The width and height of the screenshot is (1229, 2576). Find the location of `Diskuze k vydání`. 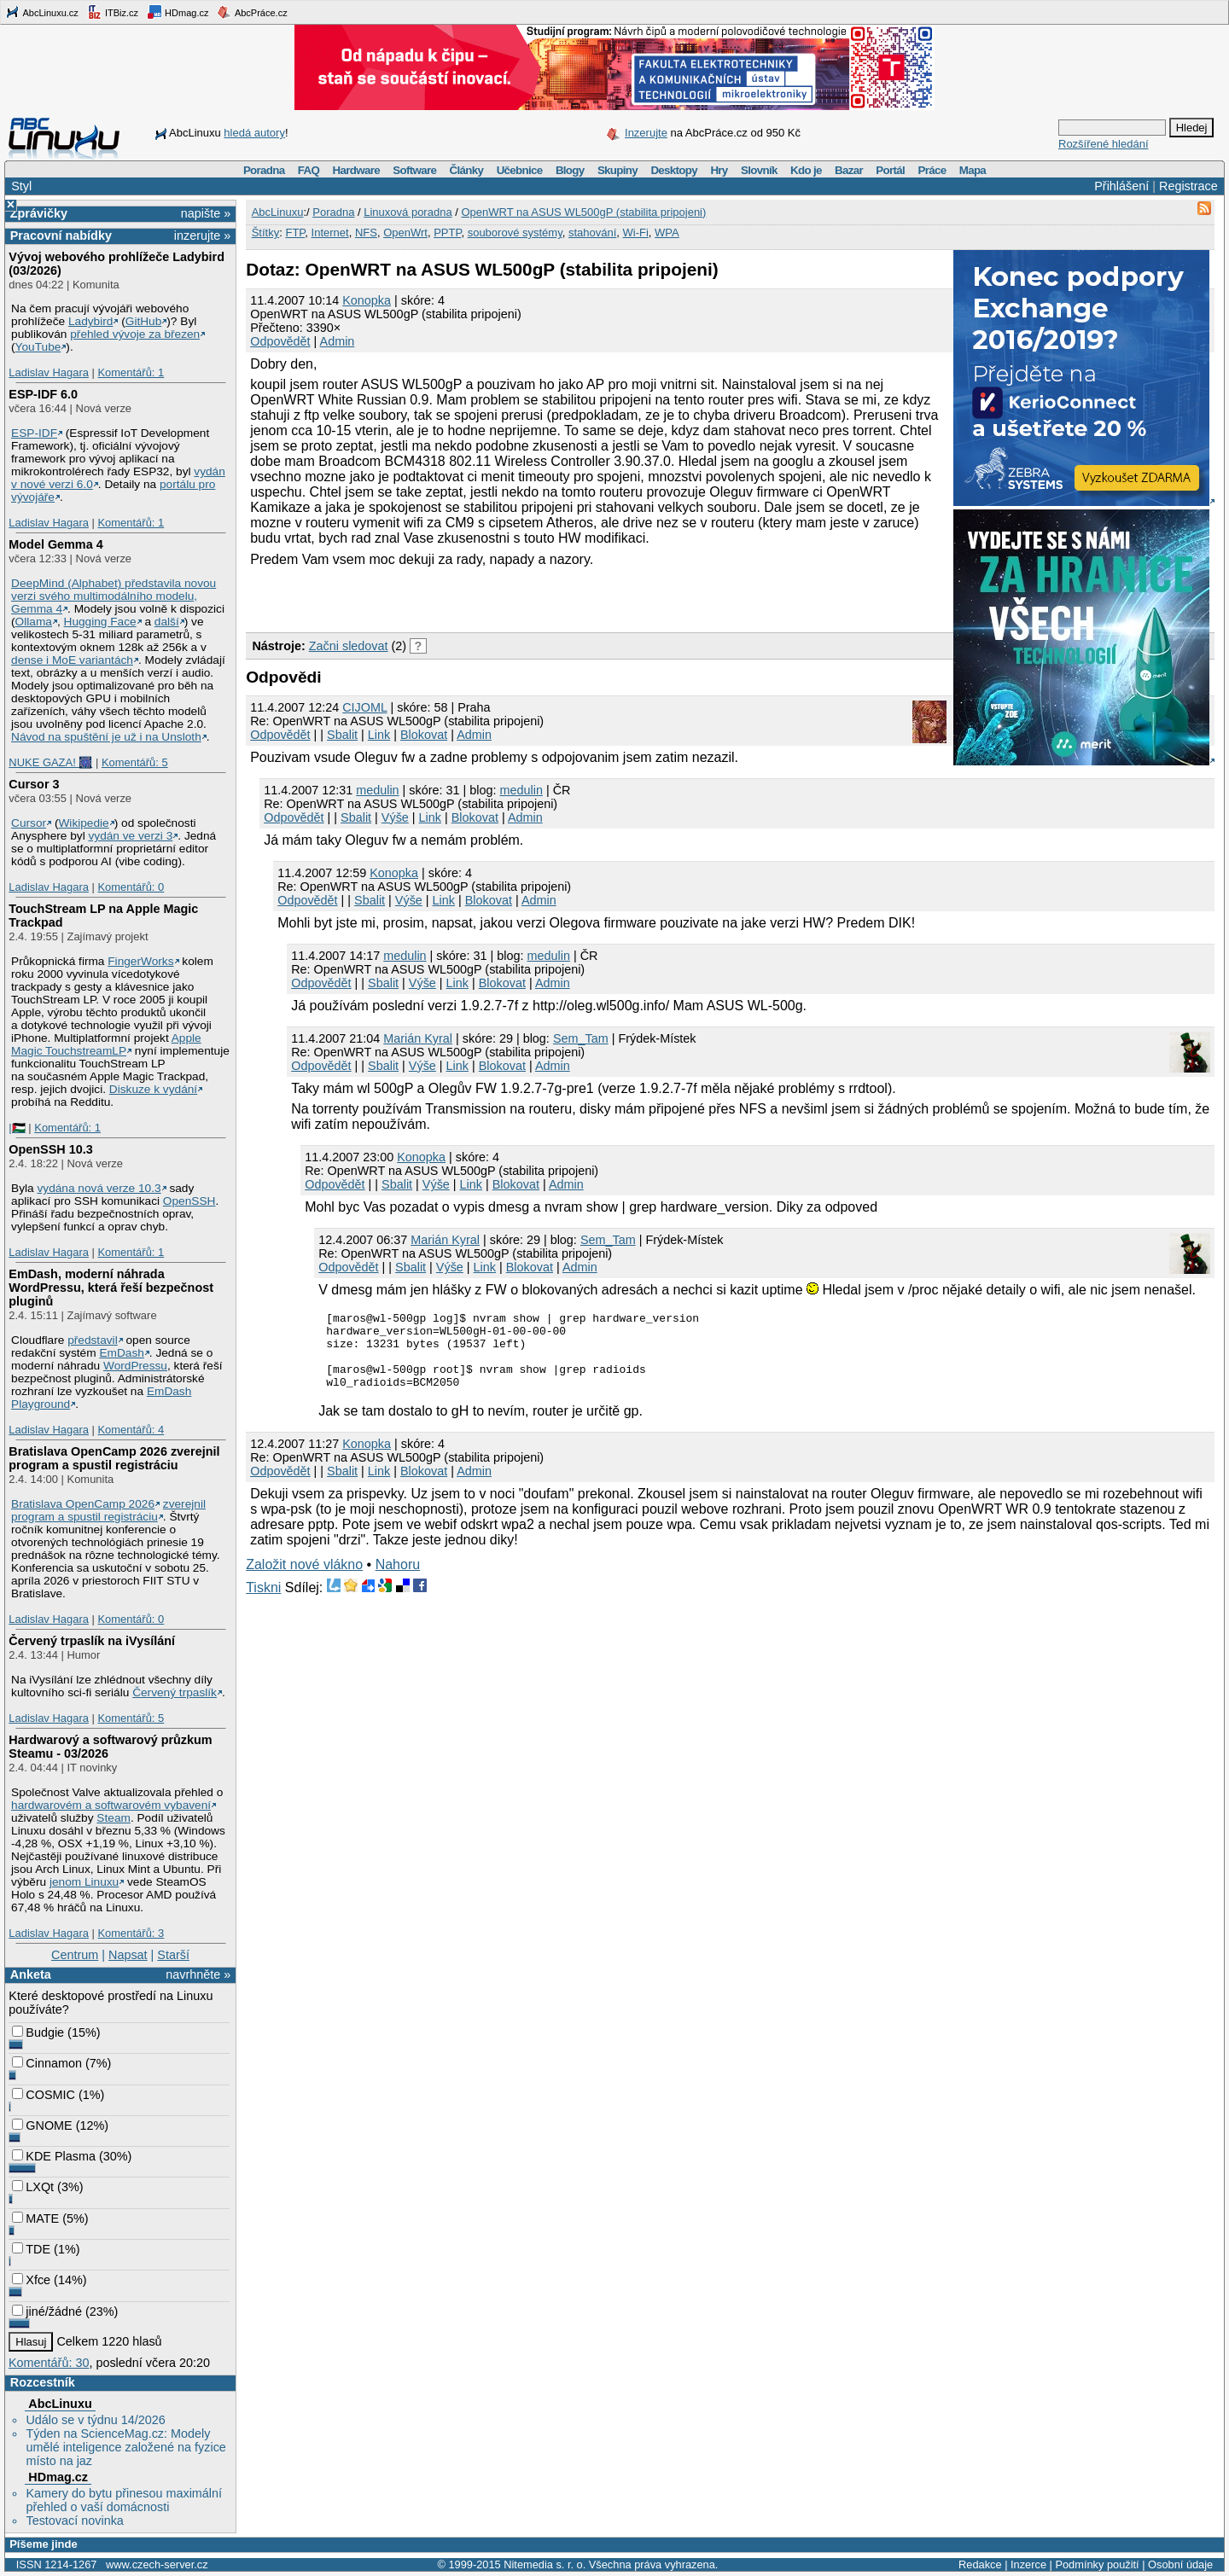

Diskuze k vydání is located at coordinates (153, 1089).